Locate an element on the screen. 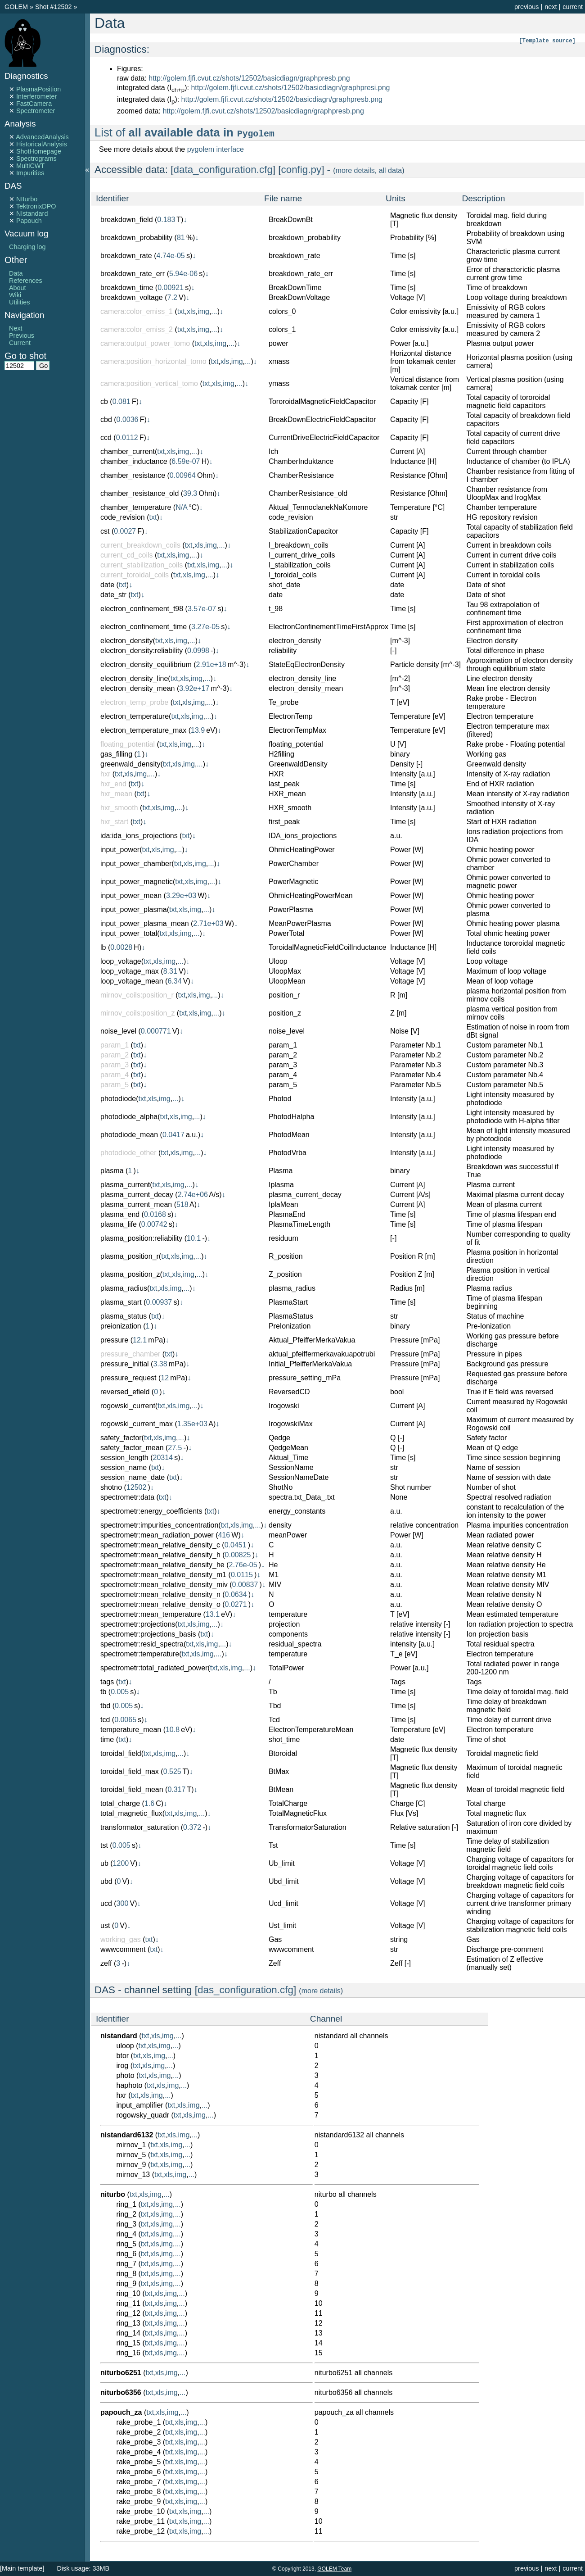 The width and height of the screenshot is (585, 2576). pressure_request is located at coordinates (128, 1378).